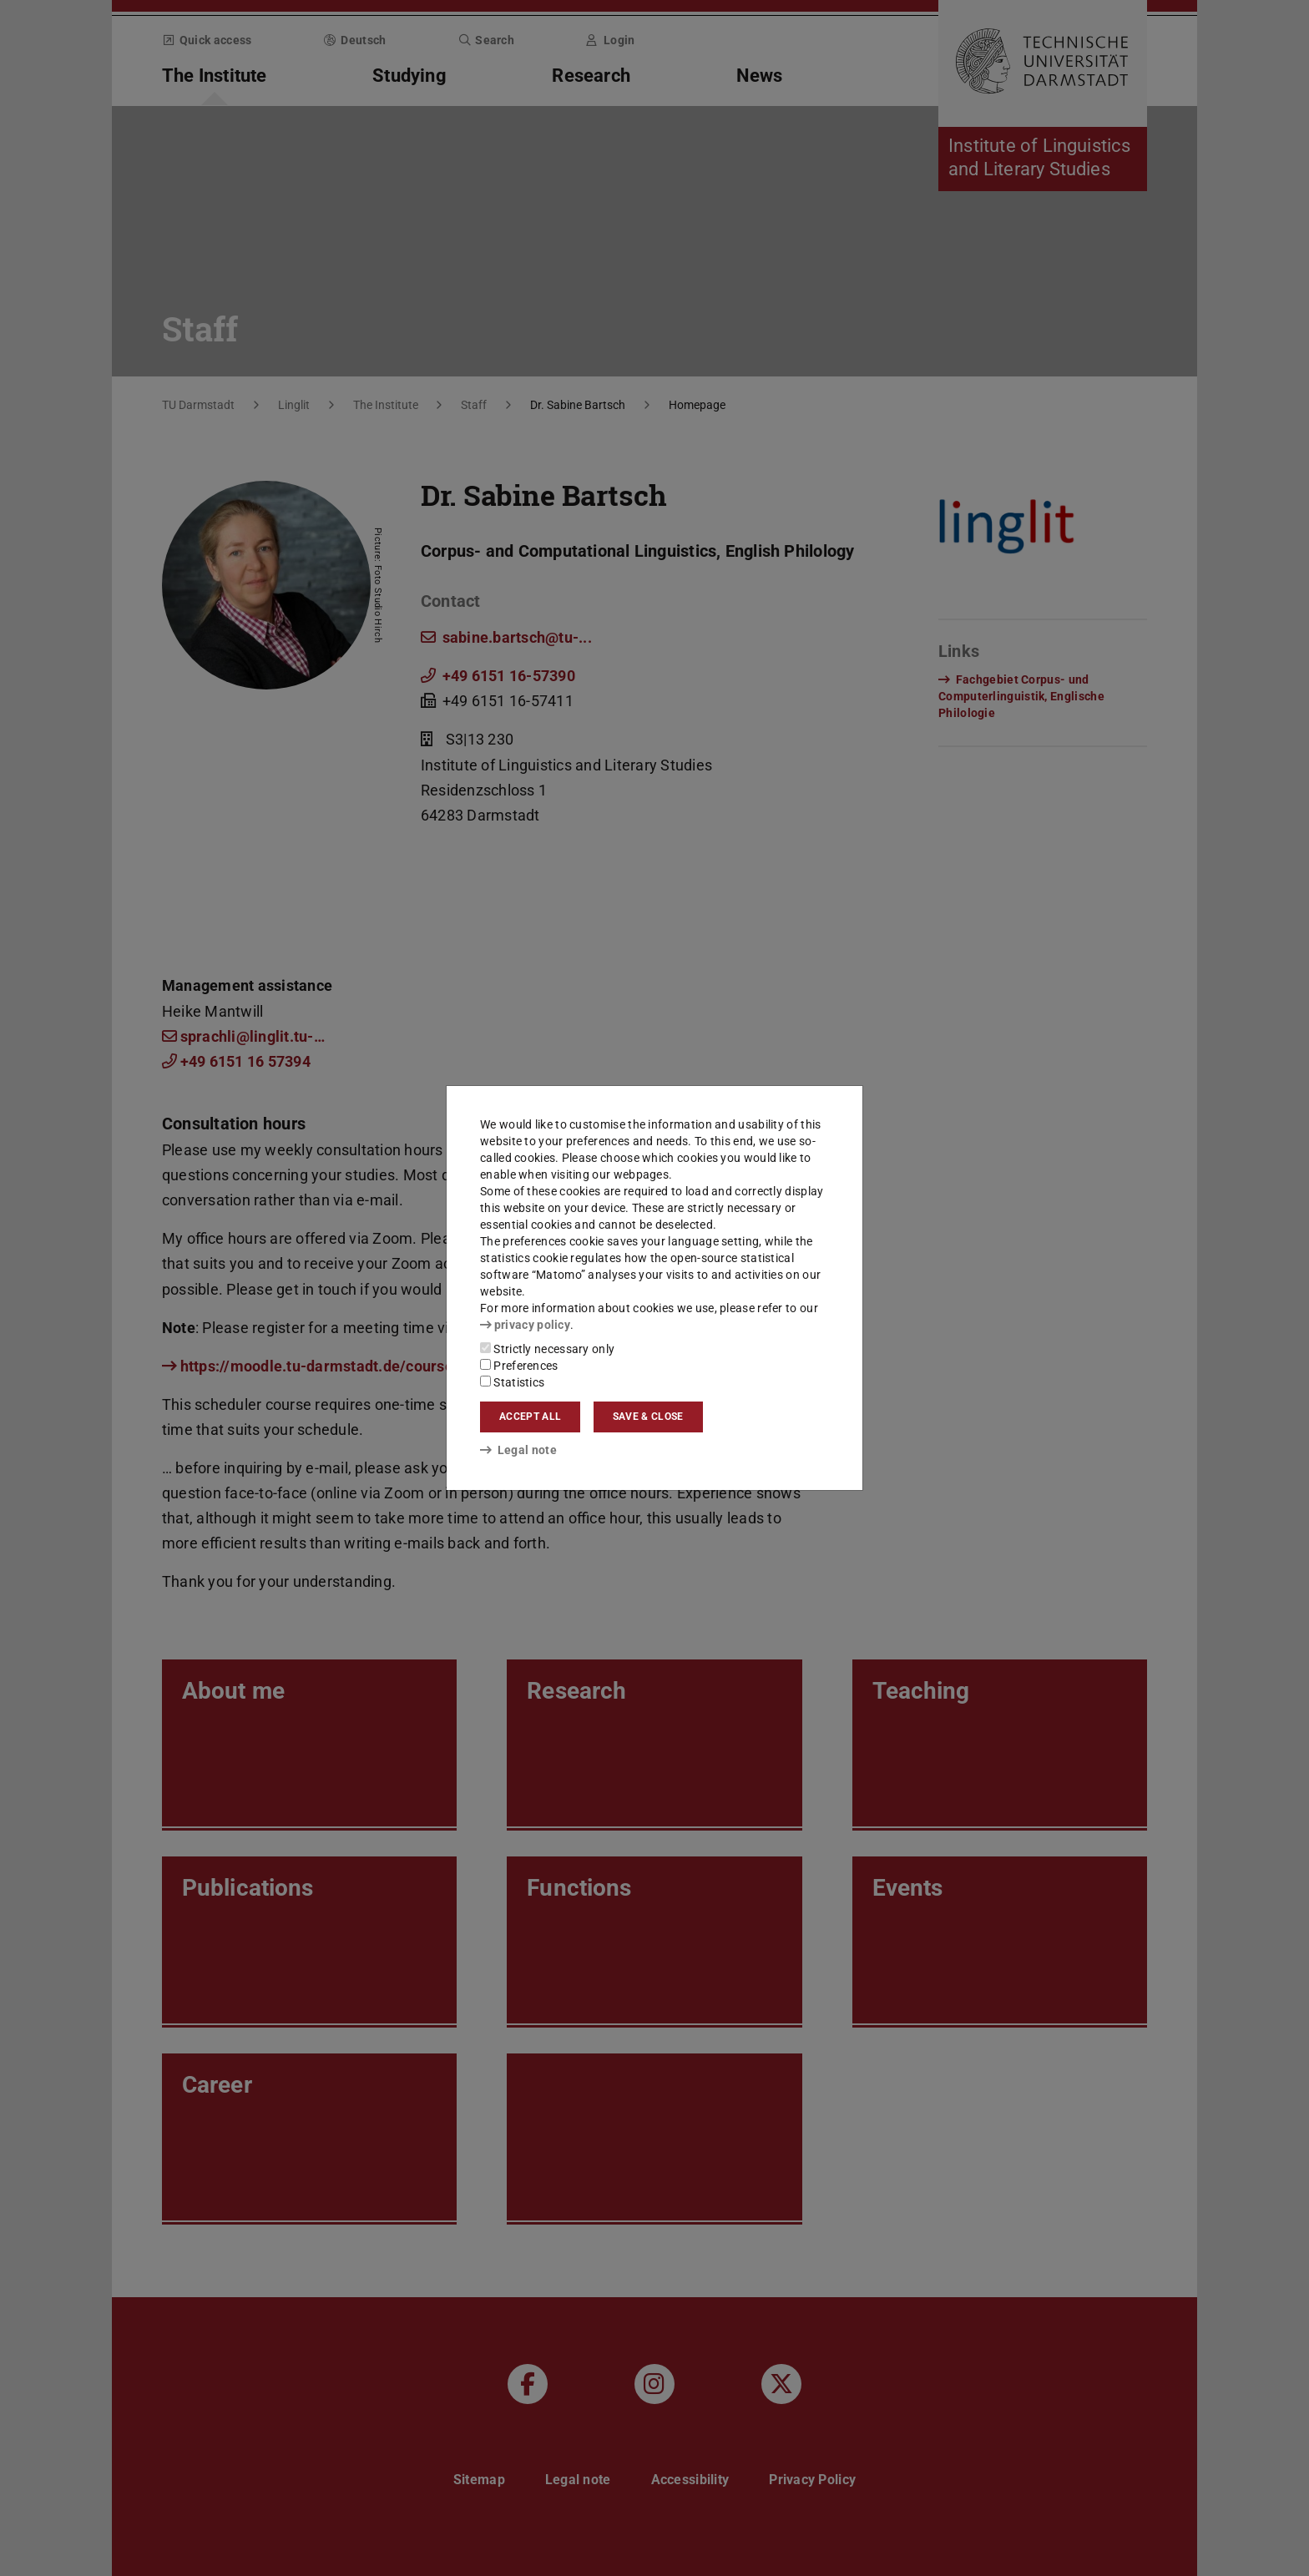  What do you see at coordinates (530, 1416) in the screenshot?
I see `Accept all` at bounding box center [530, 1416].